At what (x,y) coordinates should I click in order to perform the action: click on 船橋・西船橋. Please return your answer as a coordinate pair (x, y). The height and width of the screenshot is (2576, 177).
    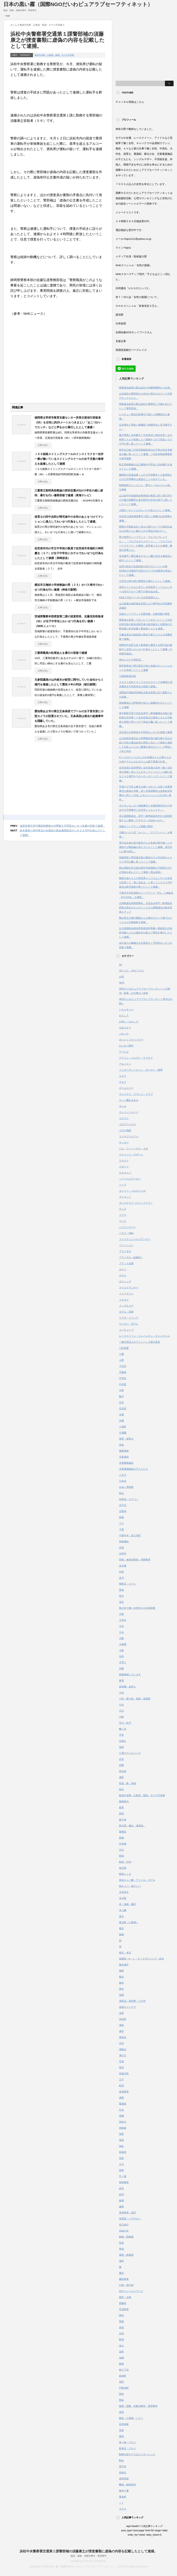
    Looking at the image, I should click on (126, 2236).